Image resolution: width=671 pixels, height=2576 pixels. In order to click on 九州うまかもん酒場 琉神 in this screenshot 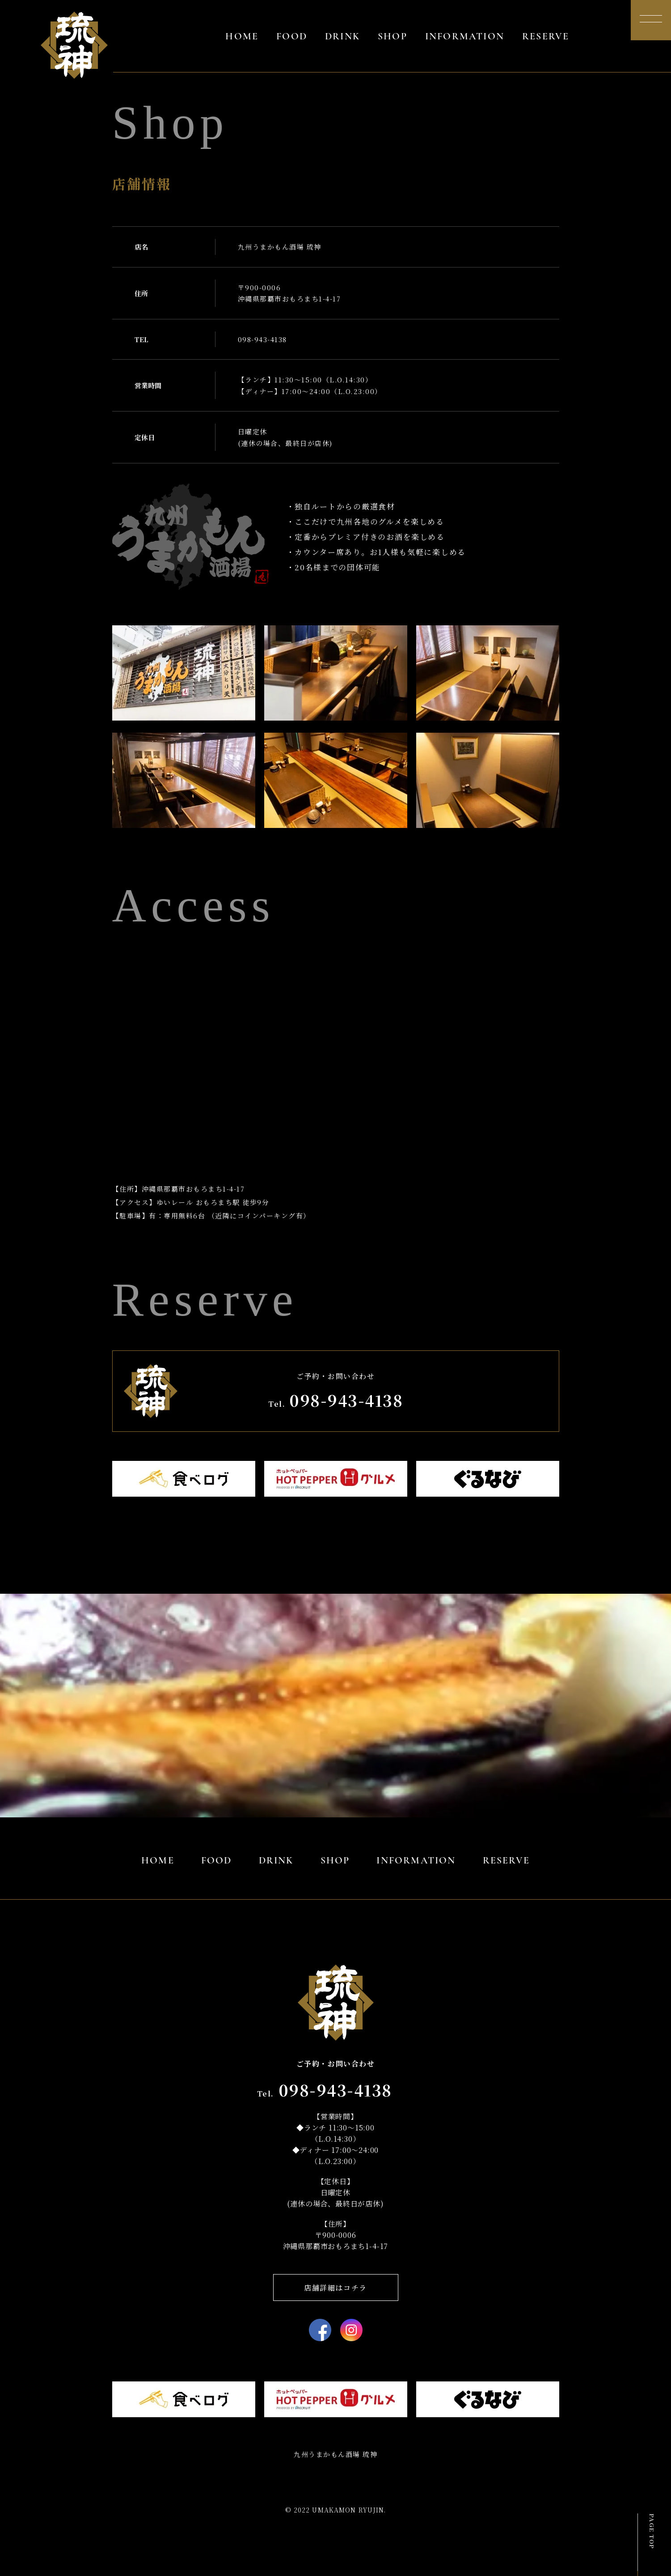, I will do `click(335, 2454)`.